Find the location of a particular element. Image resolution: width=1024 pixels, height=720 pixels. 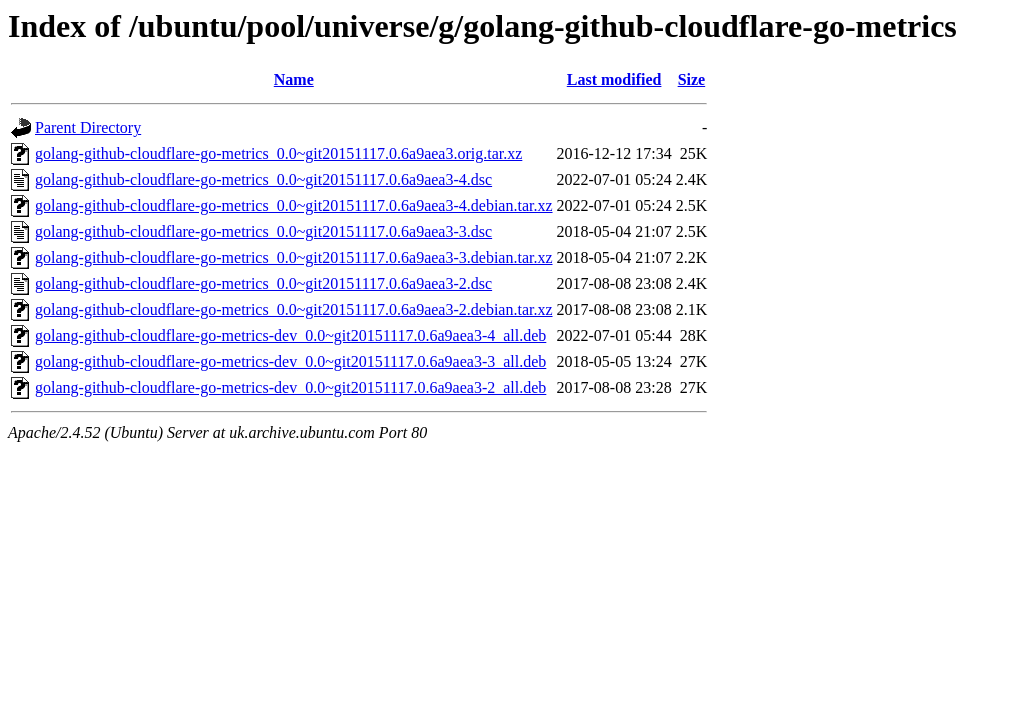

golang-github-cloudflare-go-metrics_0.0~git20151117.0.6a9aea3.orig.tar.xz is located at coordinates (278, 153).